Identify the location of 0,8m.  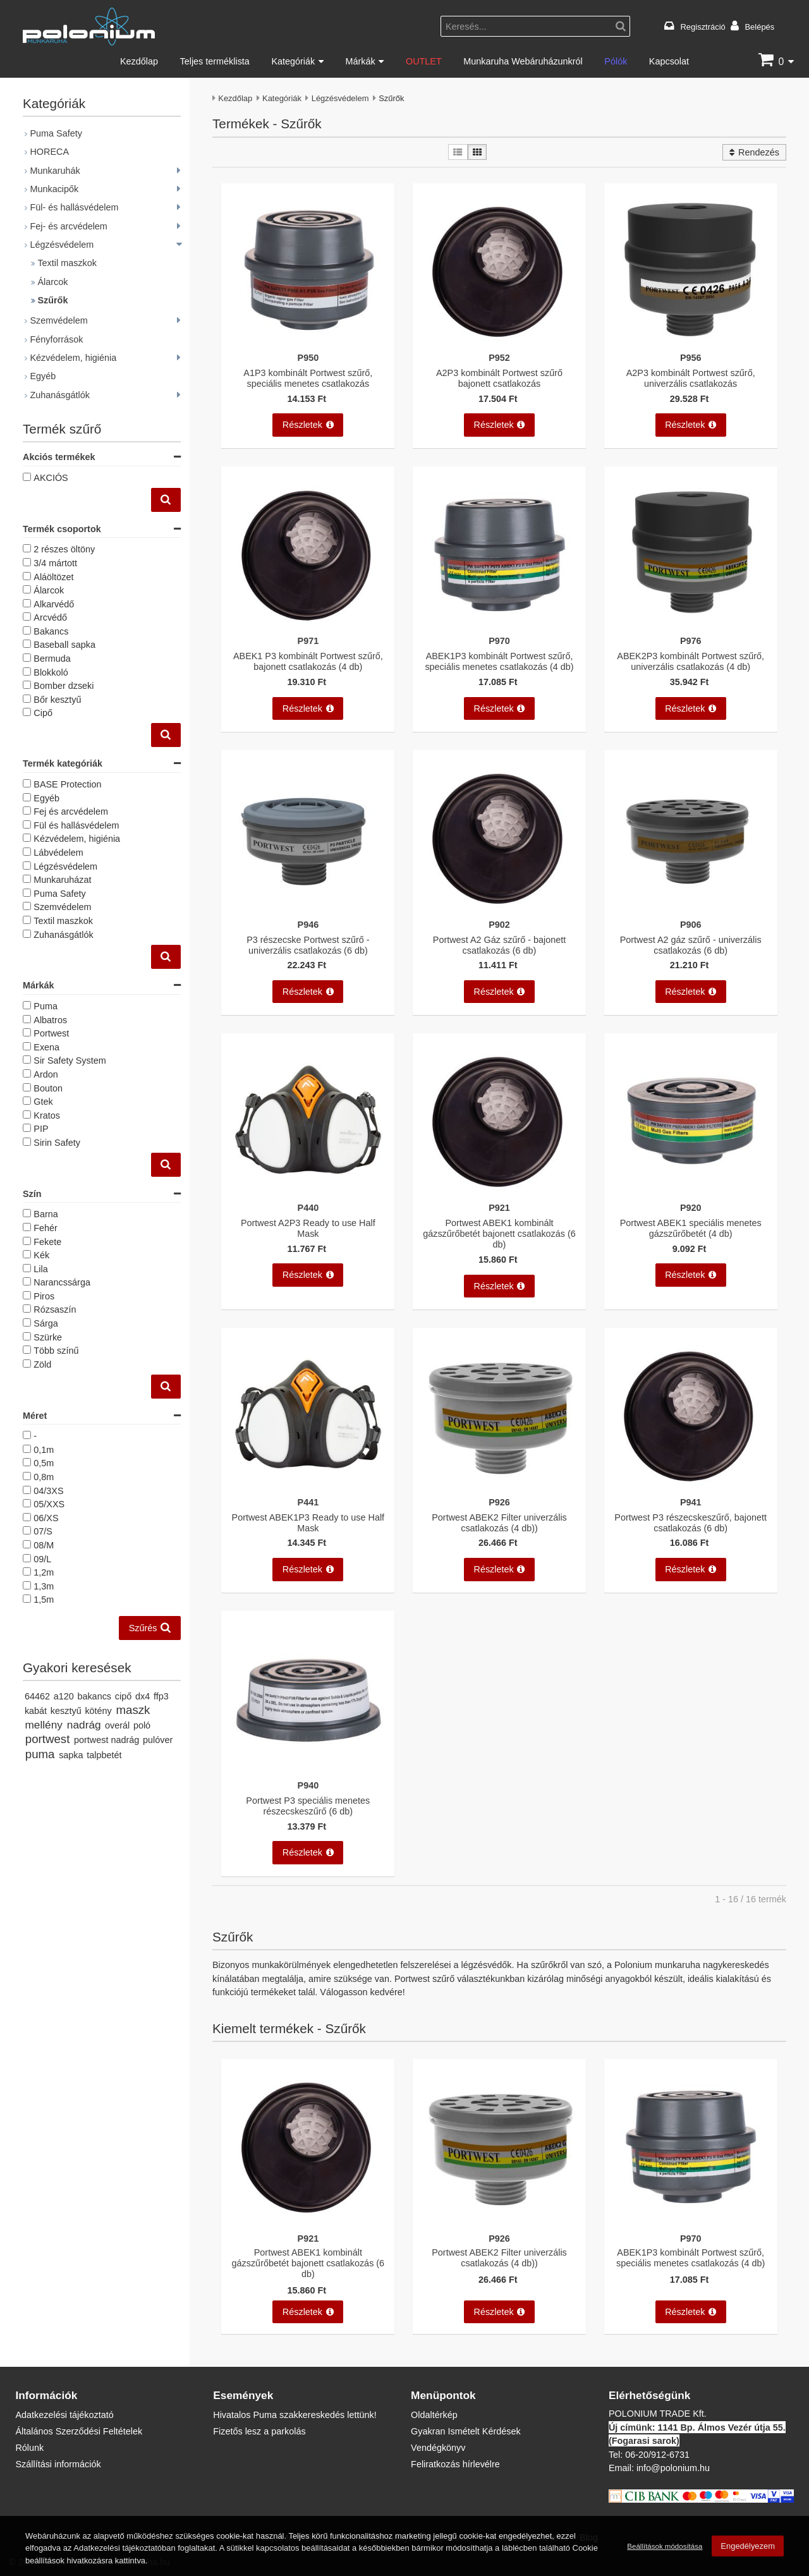
(43, 1477).